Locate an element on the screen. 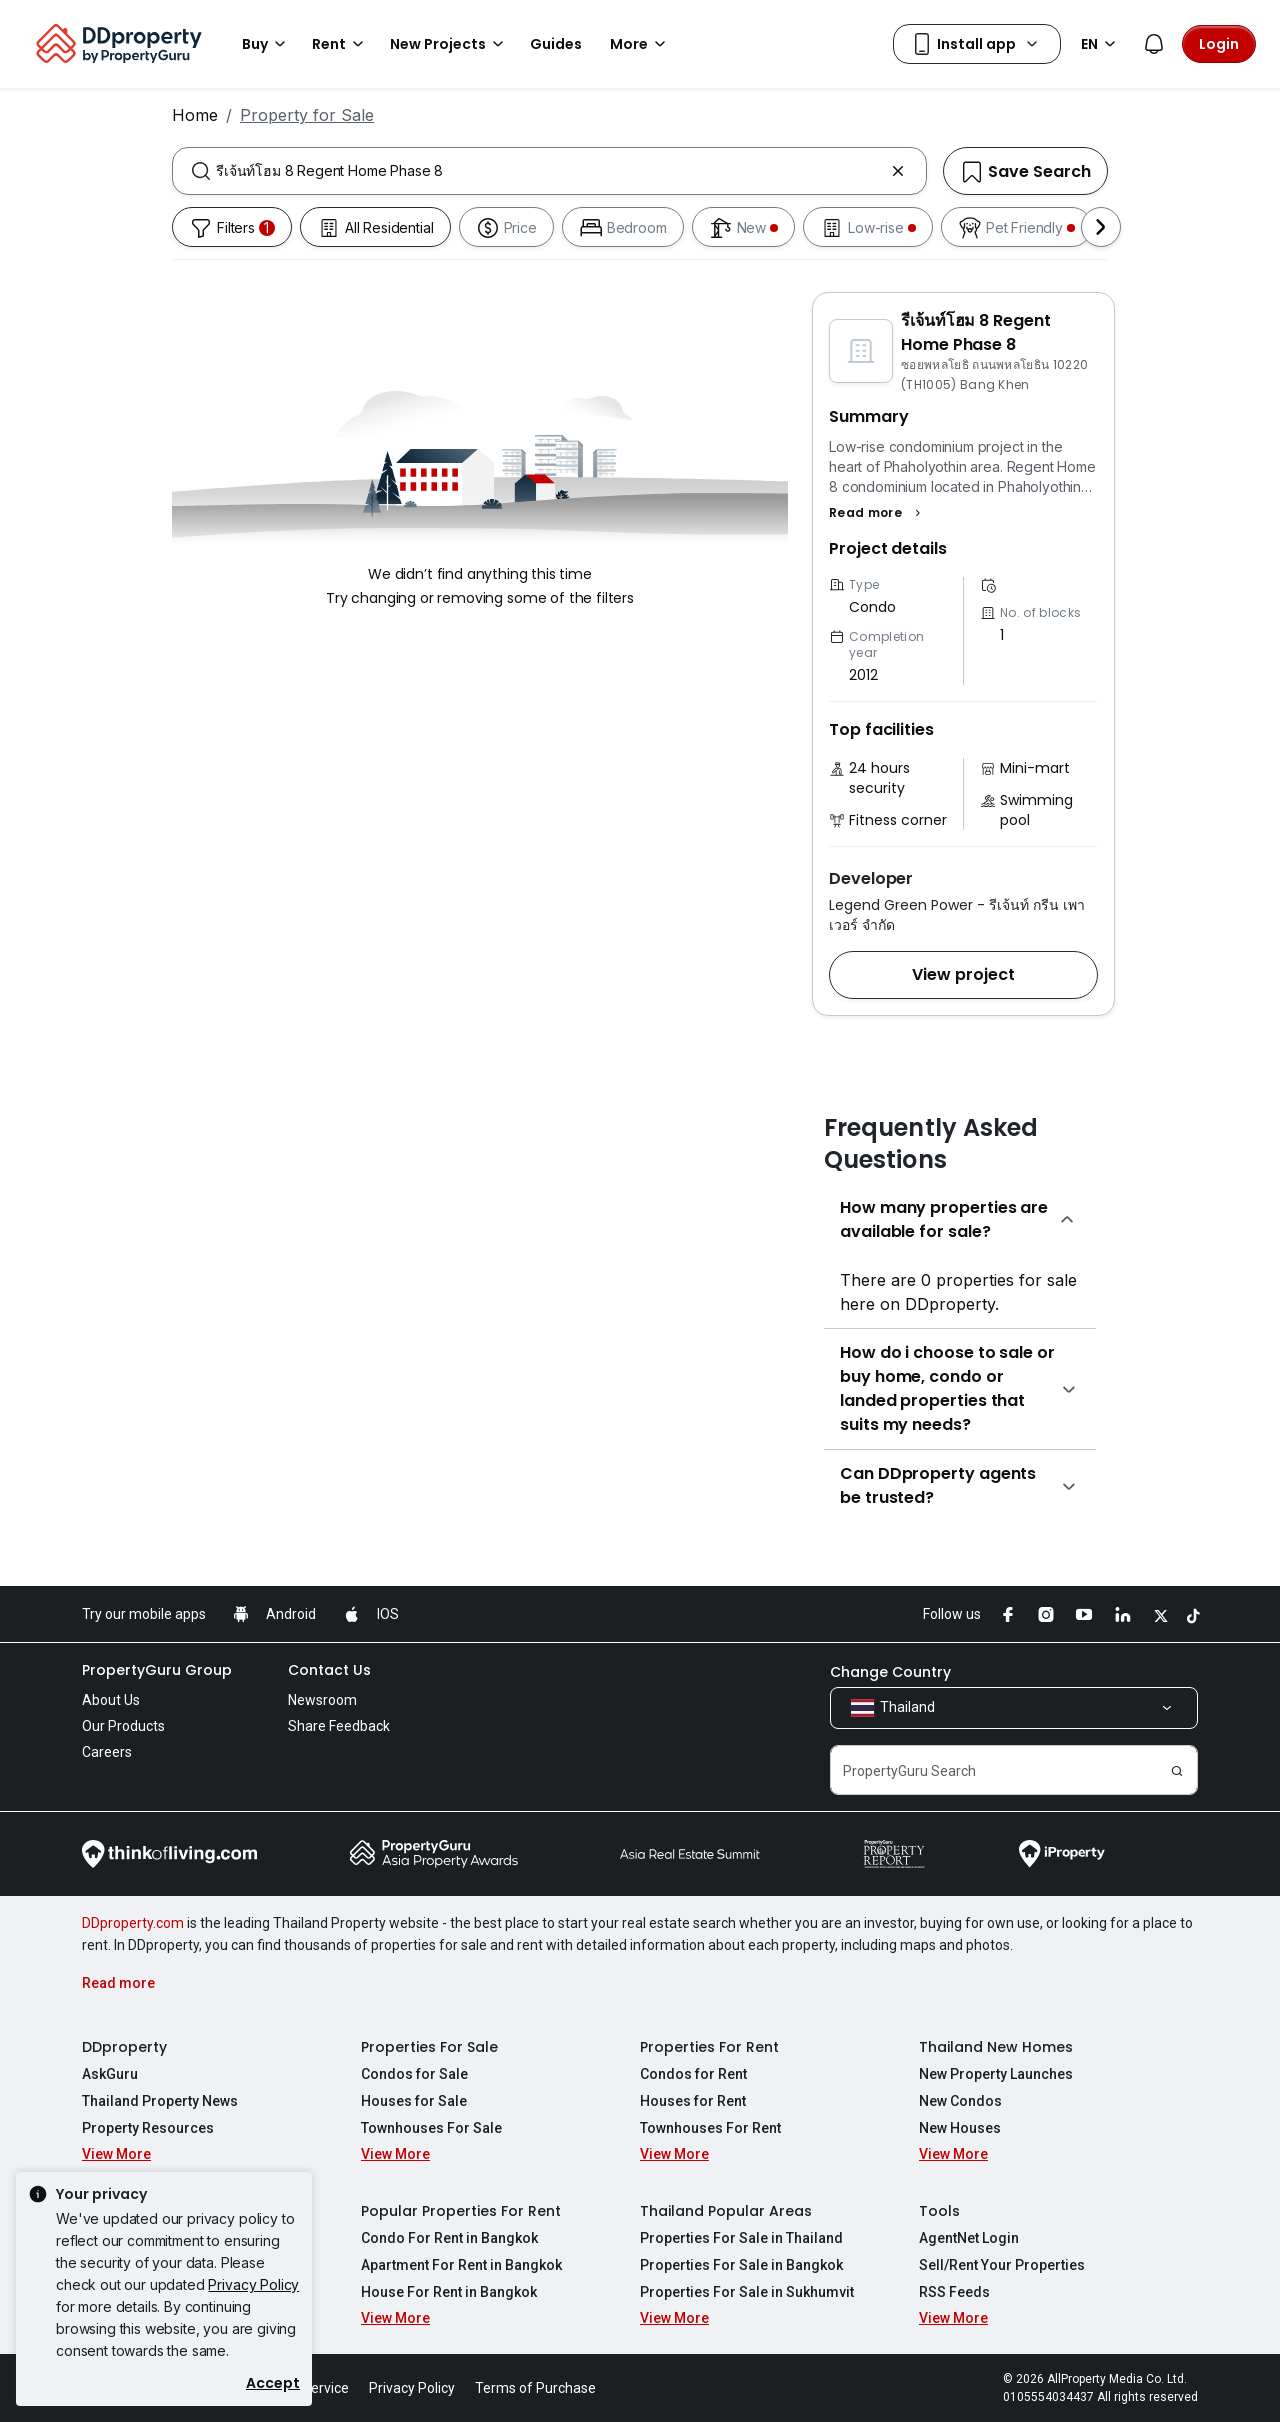 This screenshot has height=2422, width=1280. Thailand New Homes is located at coordinates (996, 2047).